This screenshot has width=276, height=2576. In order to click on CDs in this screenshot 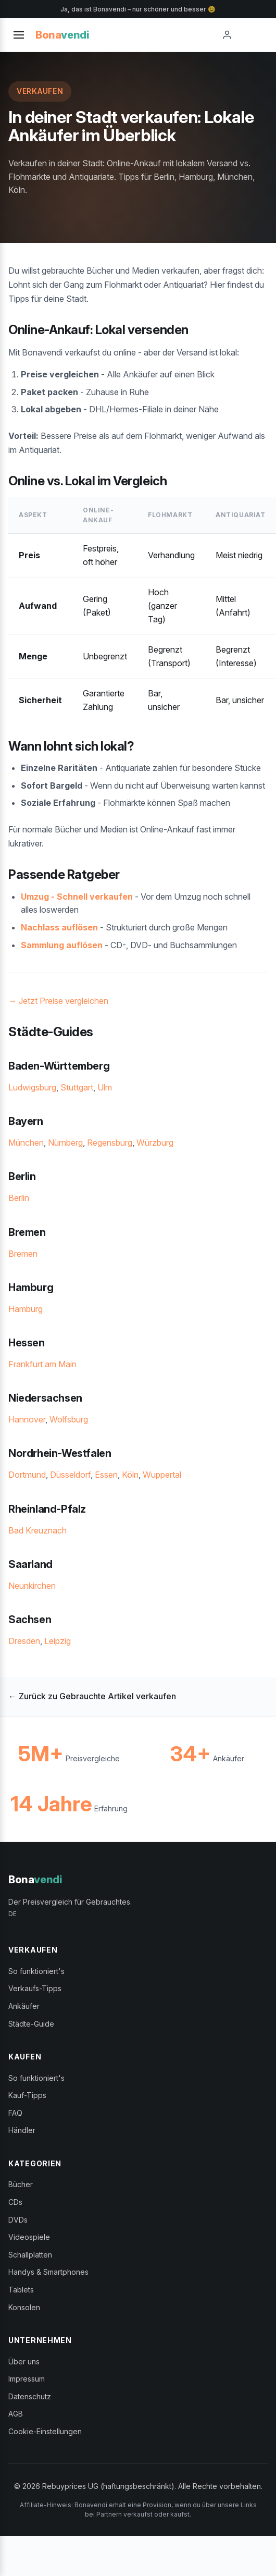, I will do `click(15, 2202)`.